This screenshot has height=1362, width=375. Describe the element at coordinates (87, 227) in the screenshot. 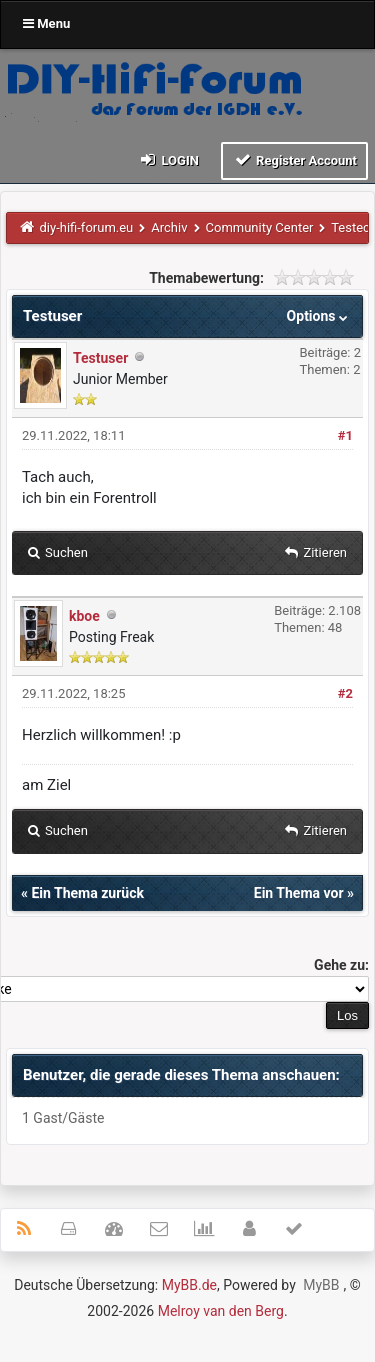

I see `diy-hifi-forum.eu` at that location.